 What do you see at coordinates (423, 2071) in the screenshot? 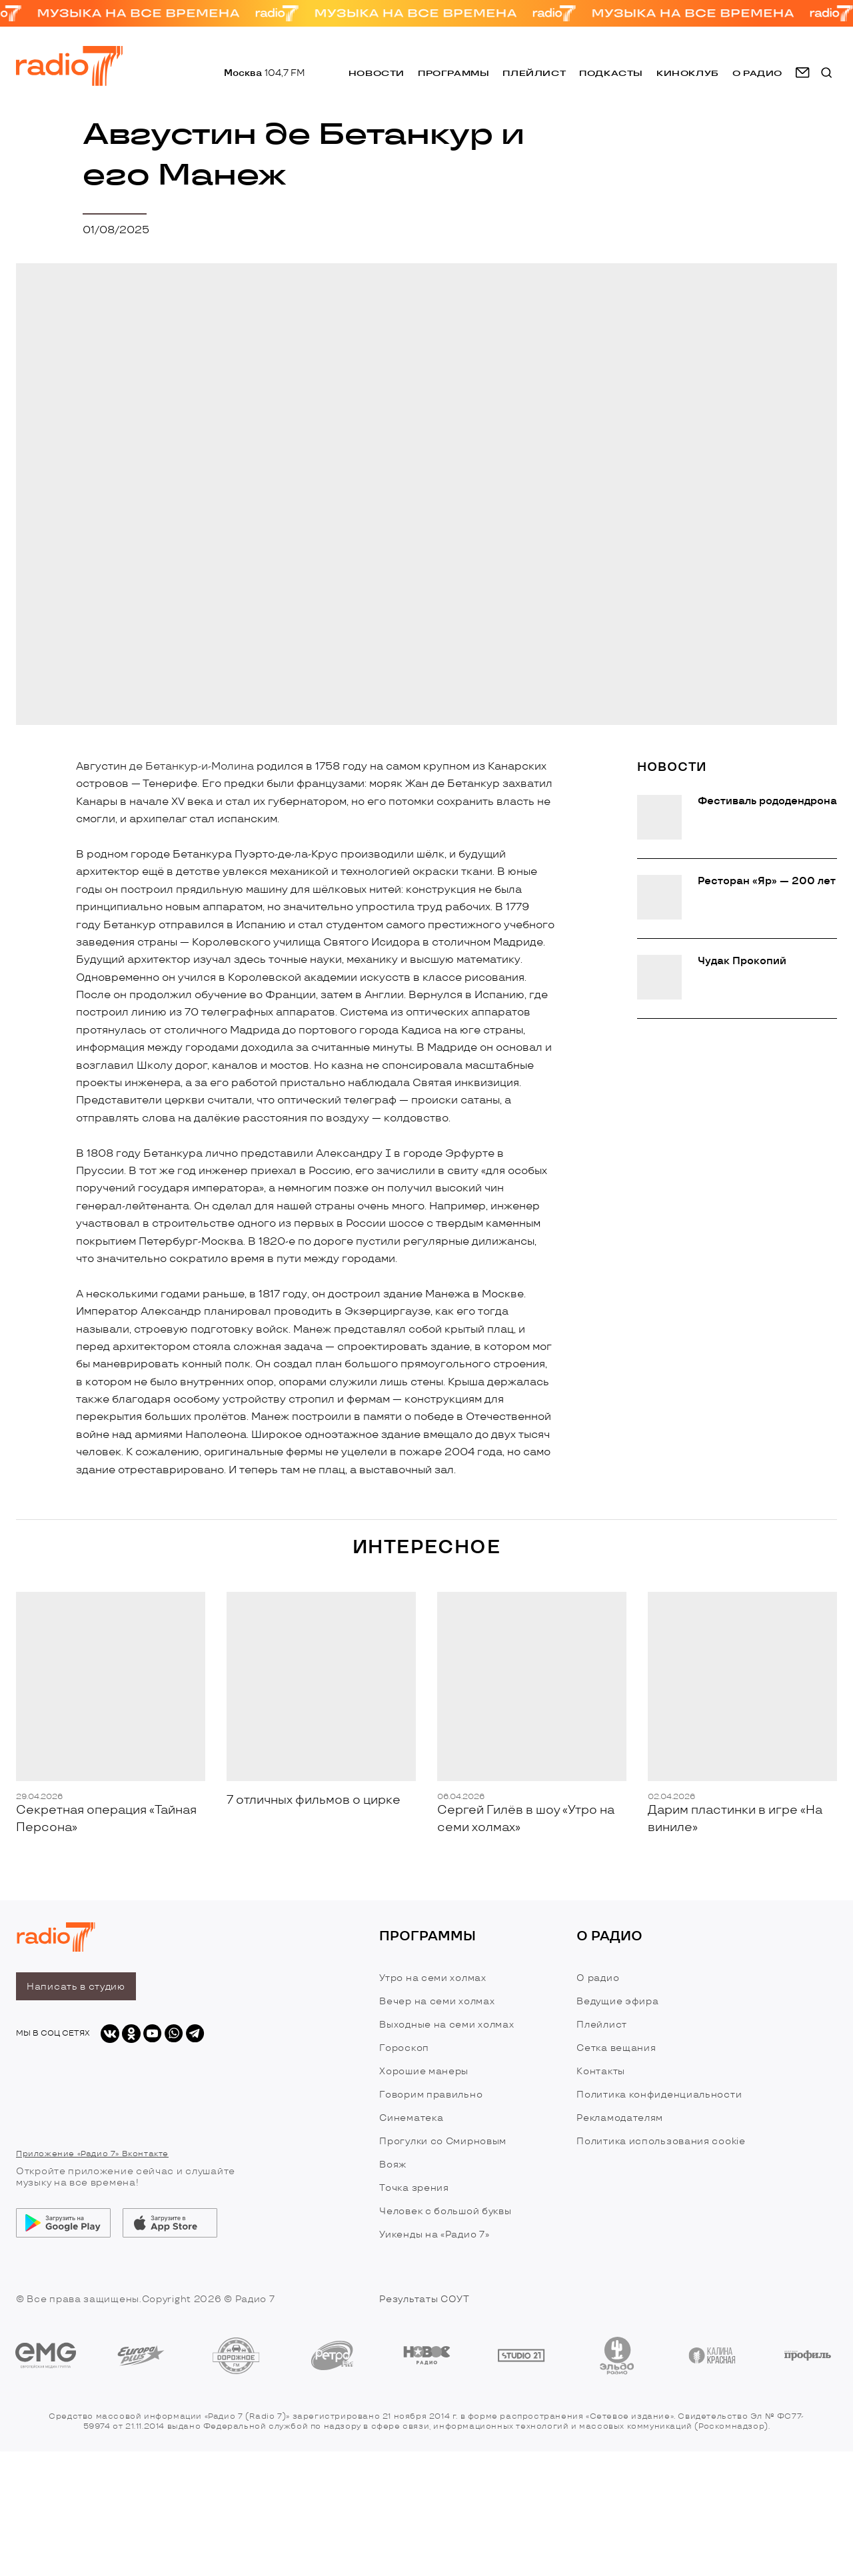
I see `Хорошие манеры` at bounding box center [423, 2071].